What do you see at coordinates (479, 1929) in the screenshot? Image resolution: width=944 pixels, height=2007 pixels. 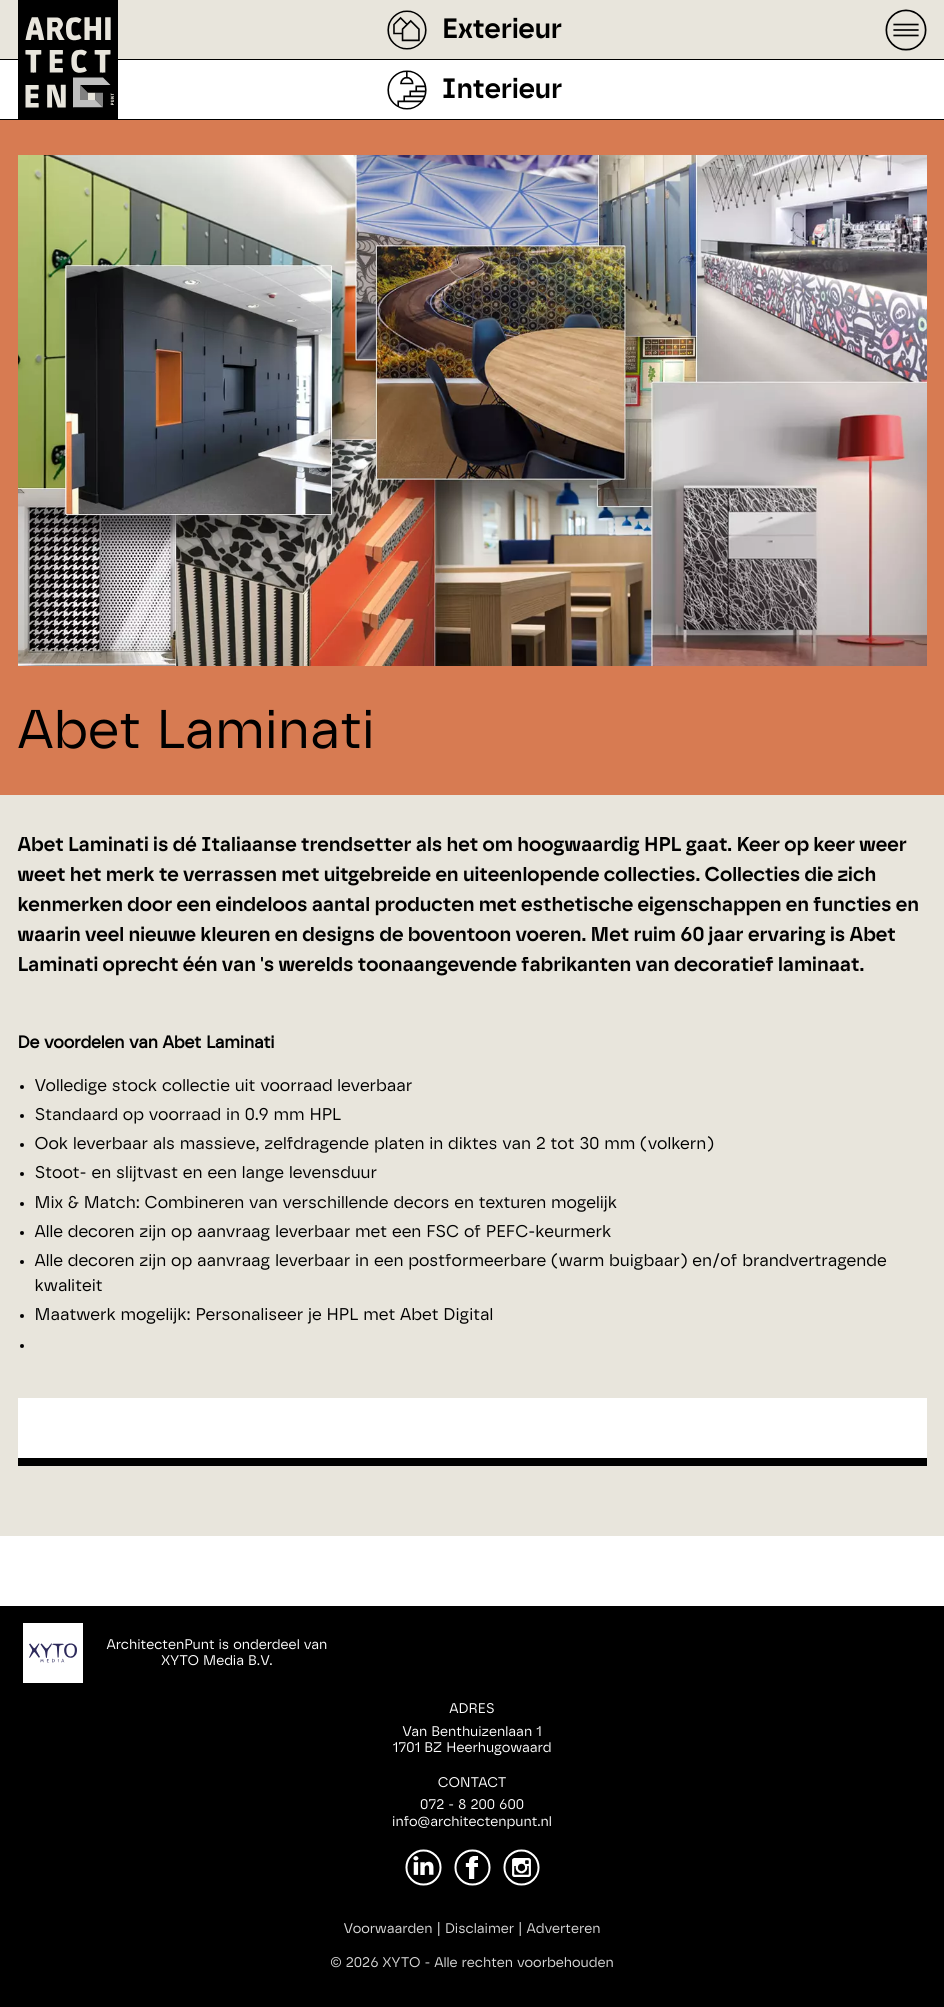 I see `Disclaimer` at bounding box center [479, 1929].